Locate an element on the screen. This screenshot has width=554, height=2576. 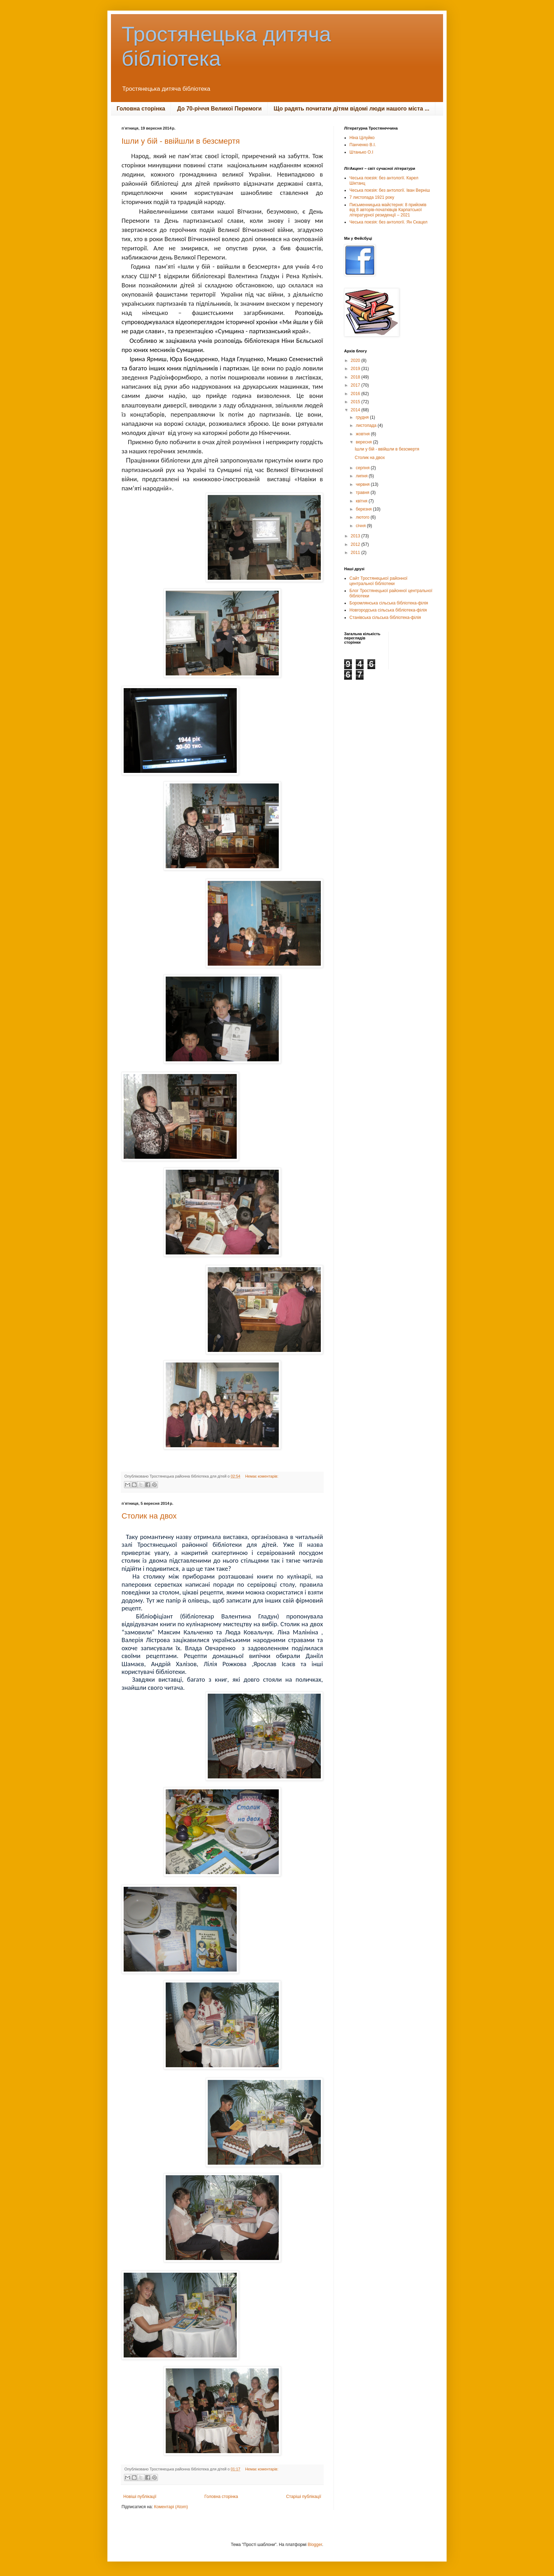
Чеська поезія: без антології. Іван Верніш is located at coordinates (389, 190).